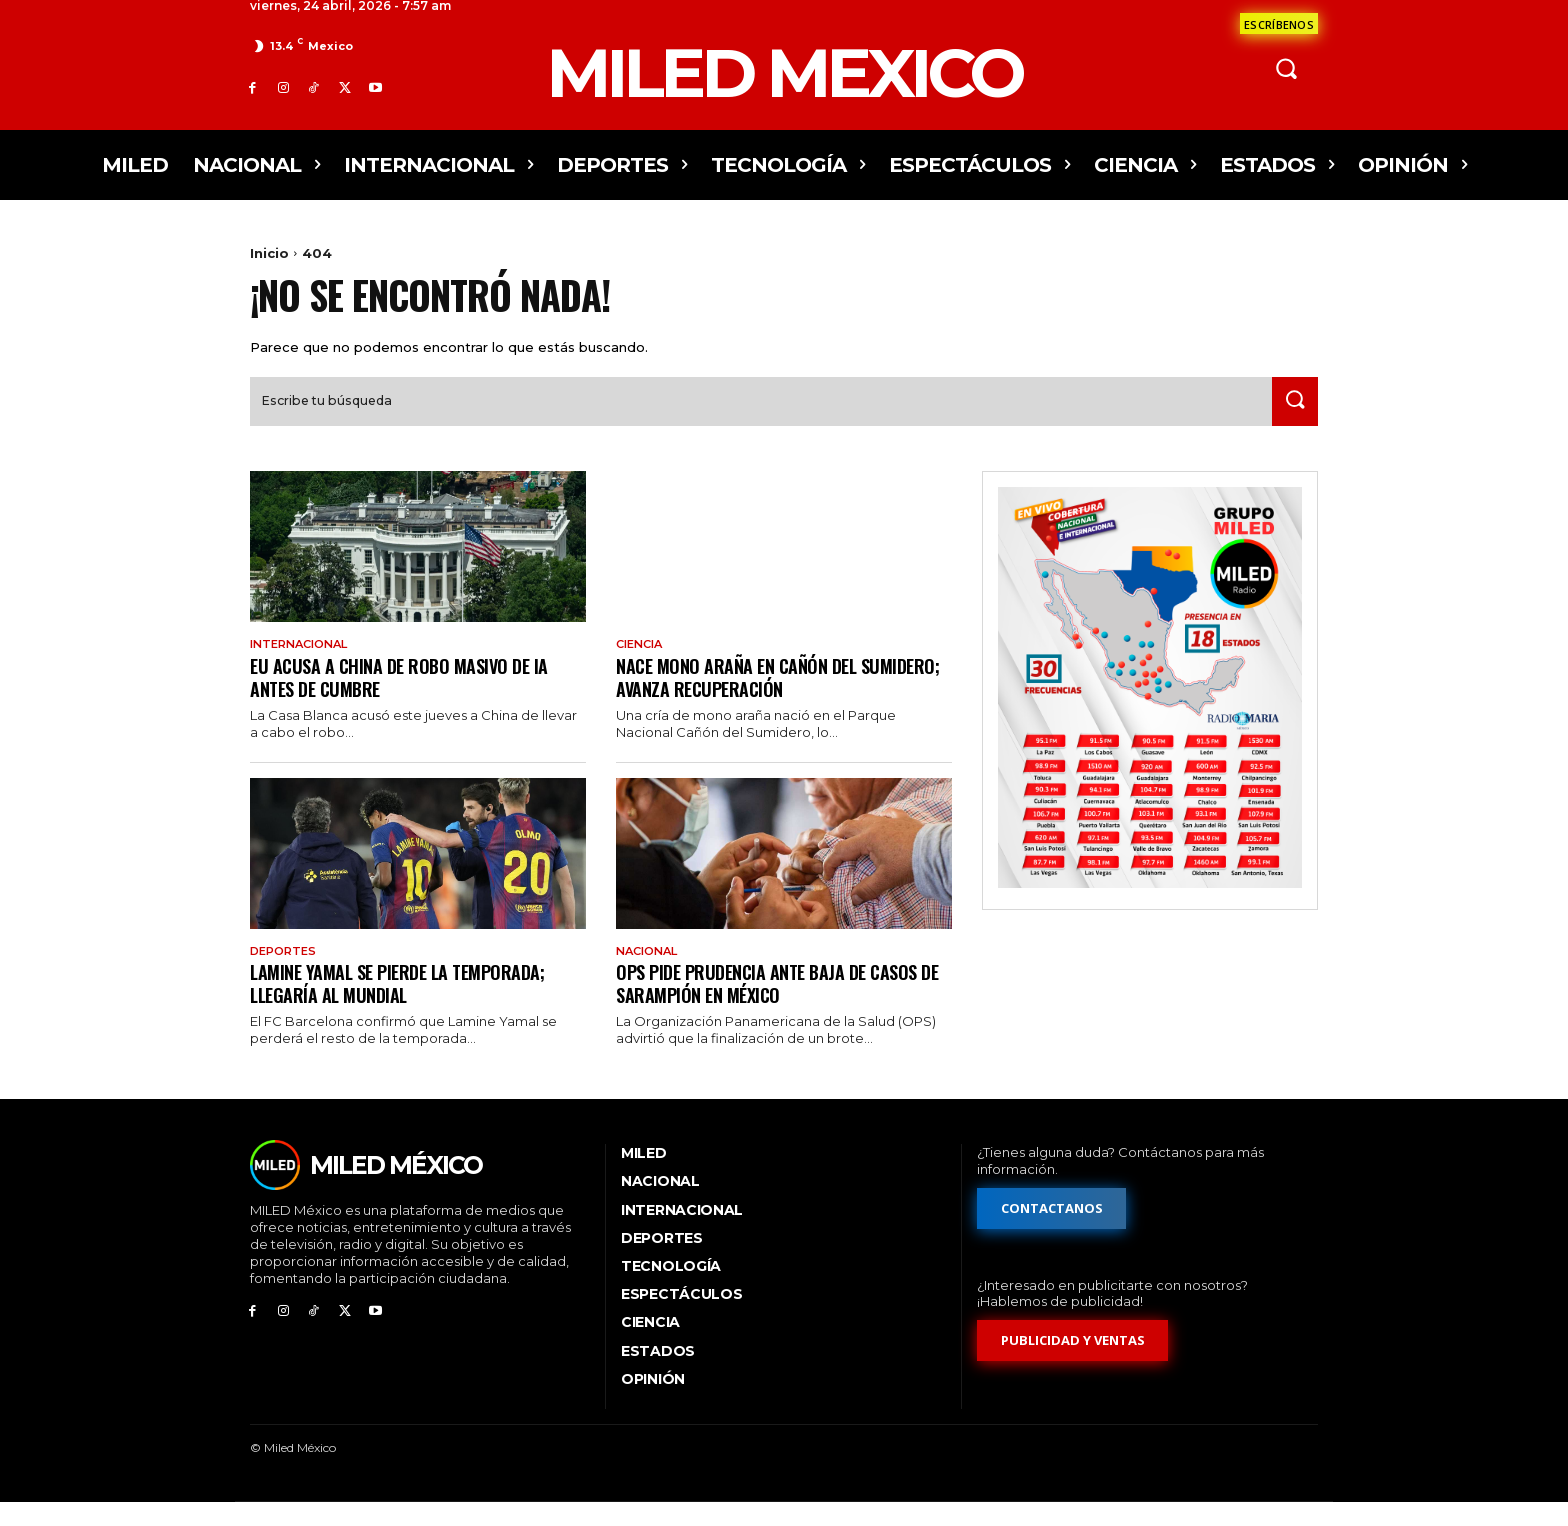  Describe the element at coordinates (304, 665) in the screenshot. I see `Internacional` at that location.